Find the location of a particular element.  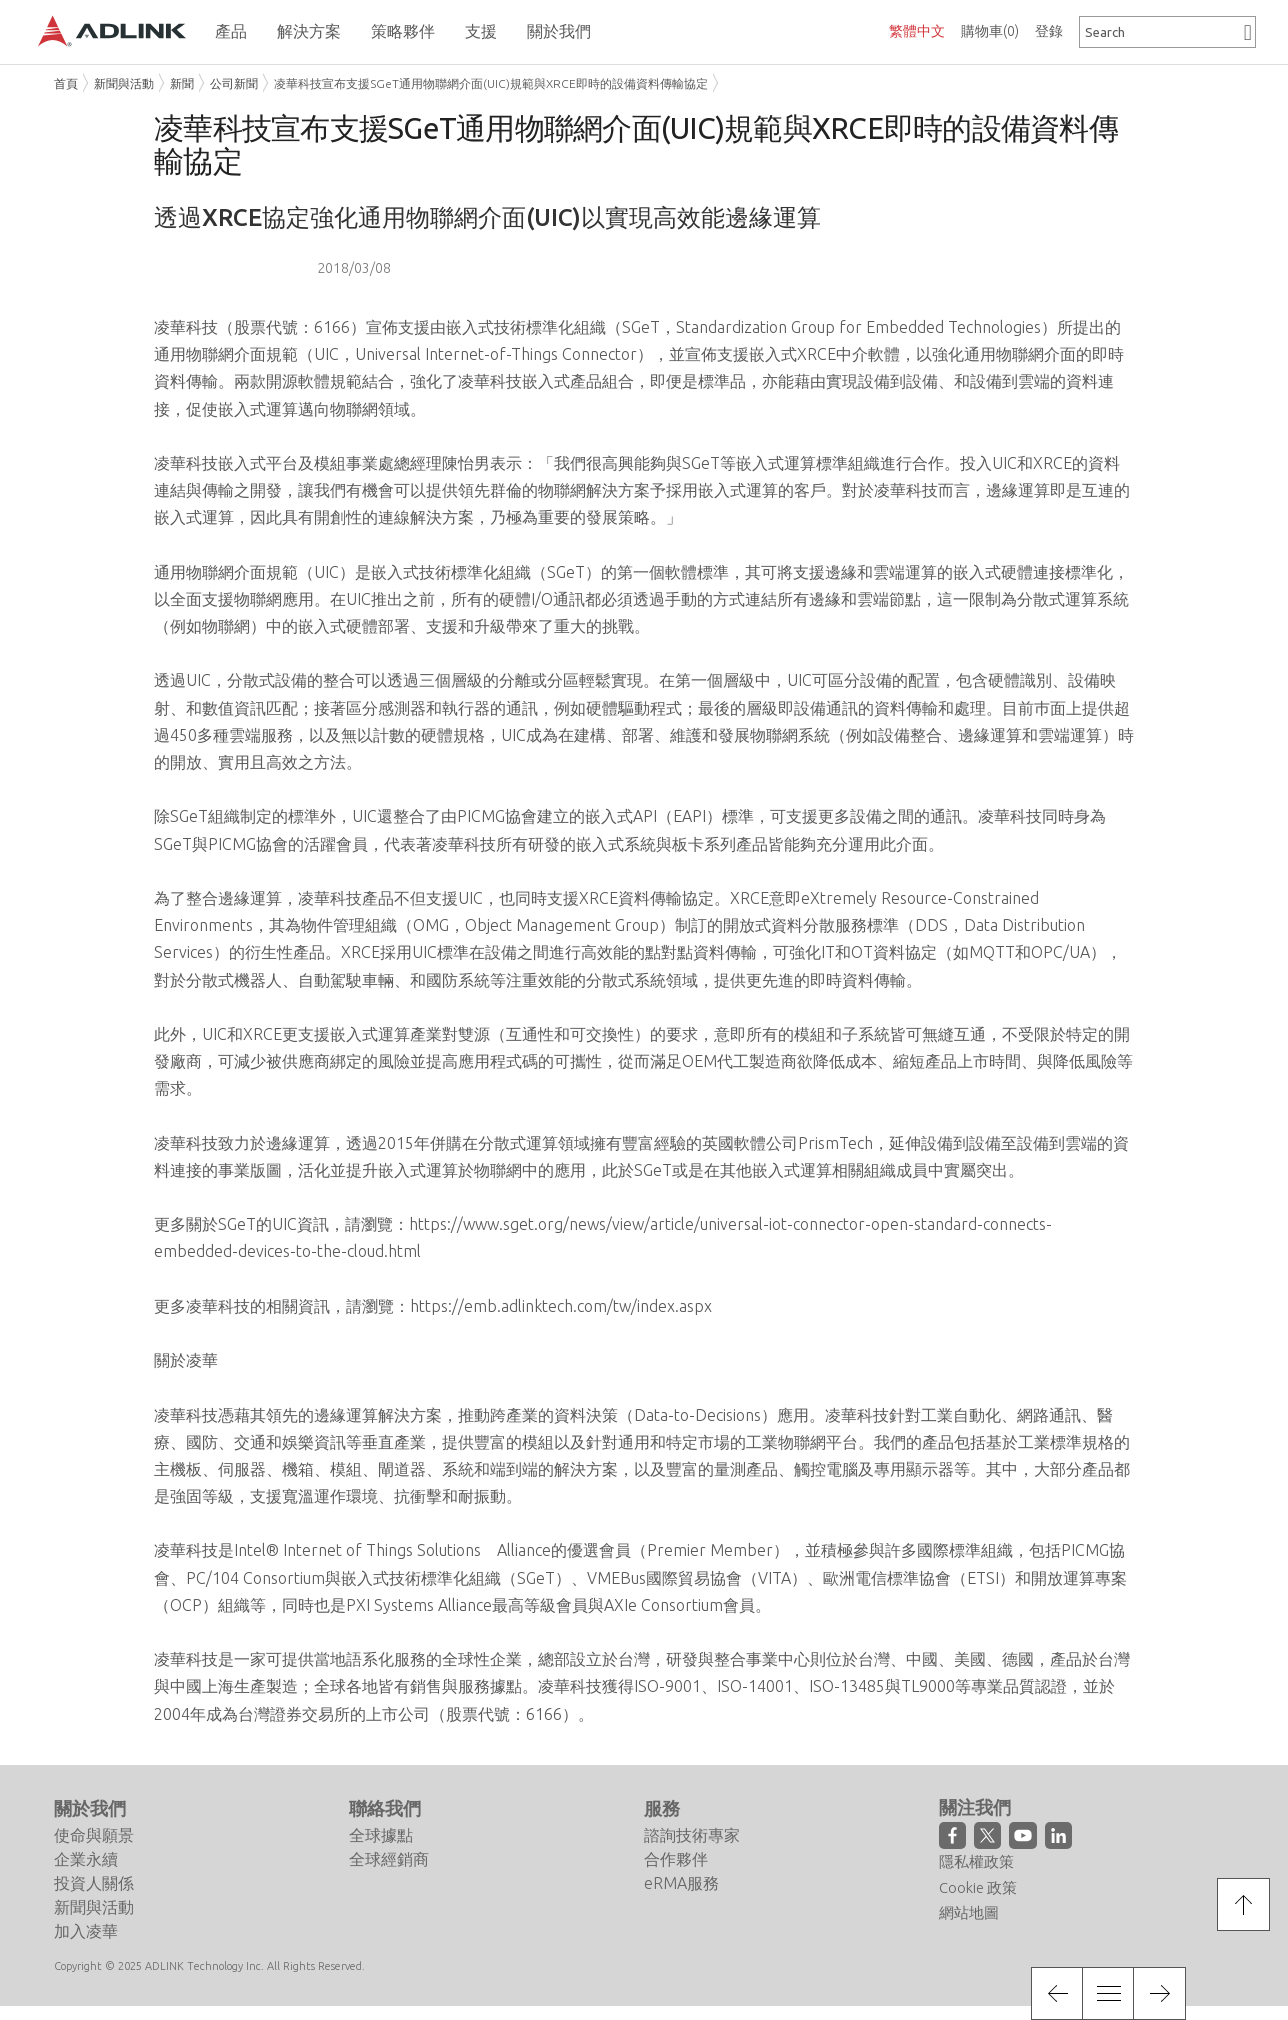

eRMA服務 is located at coordinates (681, 1883).